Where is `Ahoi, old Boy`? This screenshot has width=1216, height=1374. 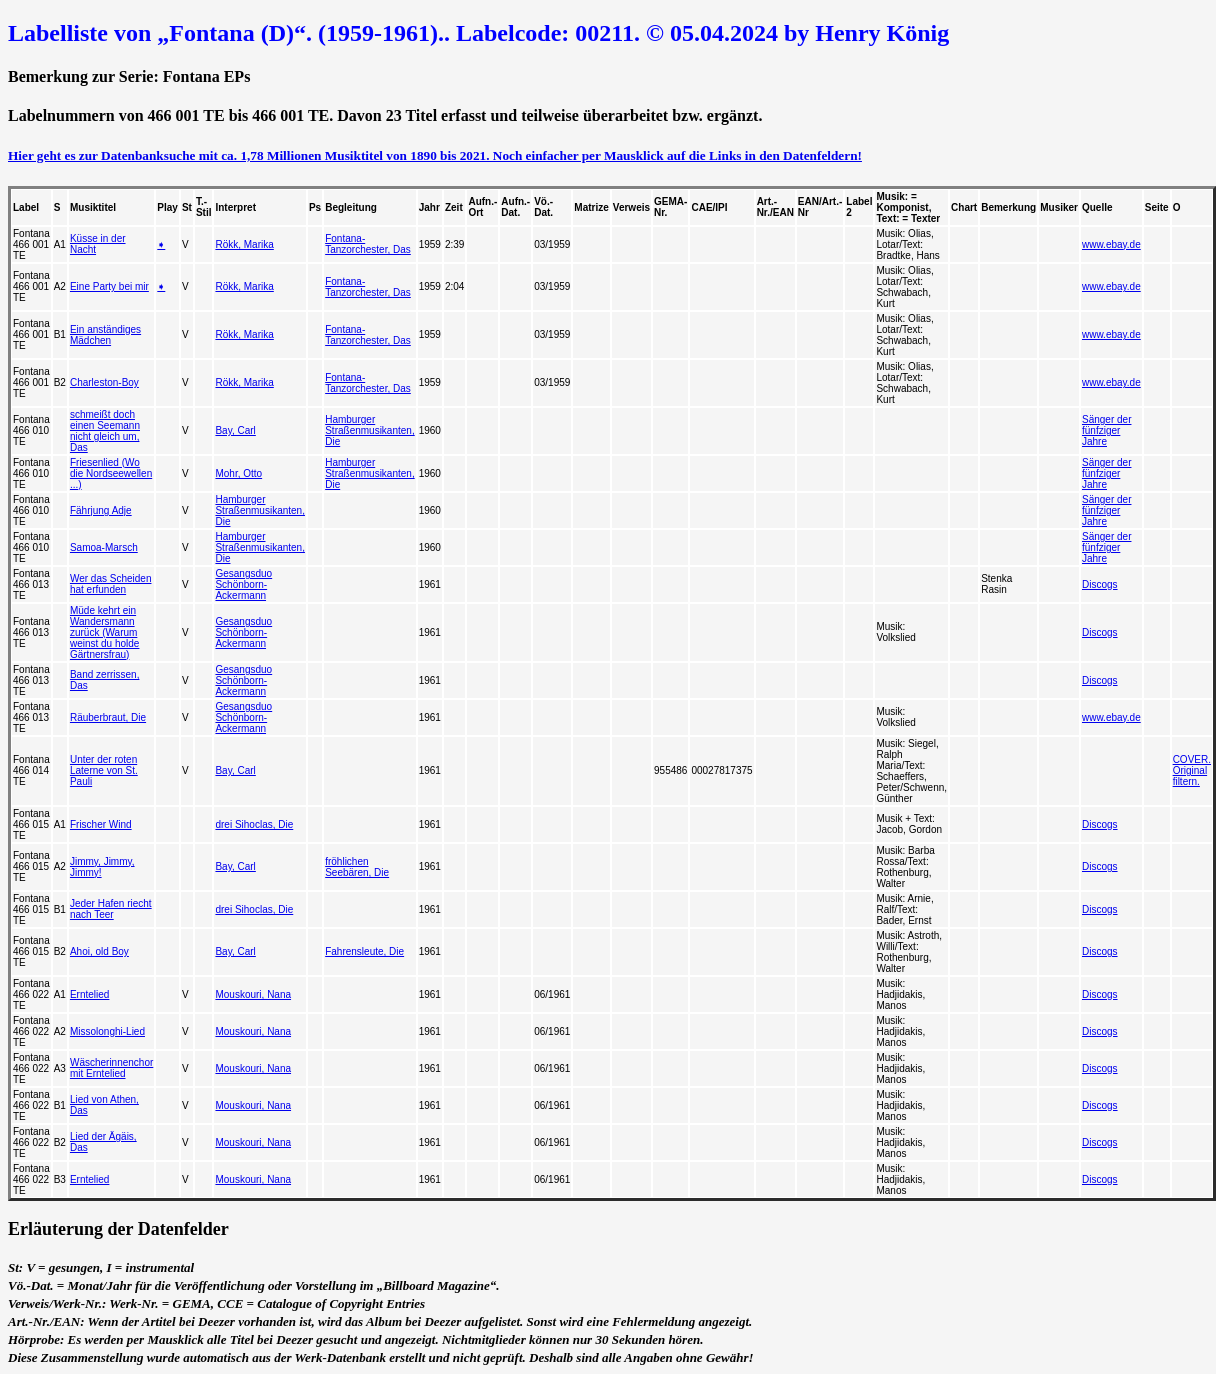
Ahoi, old Boy is located at coordinates (99, 951).